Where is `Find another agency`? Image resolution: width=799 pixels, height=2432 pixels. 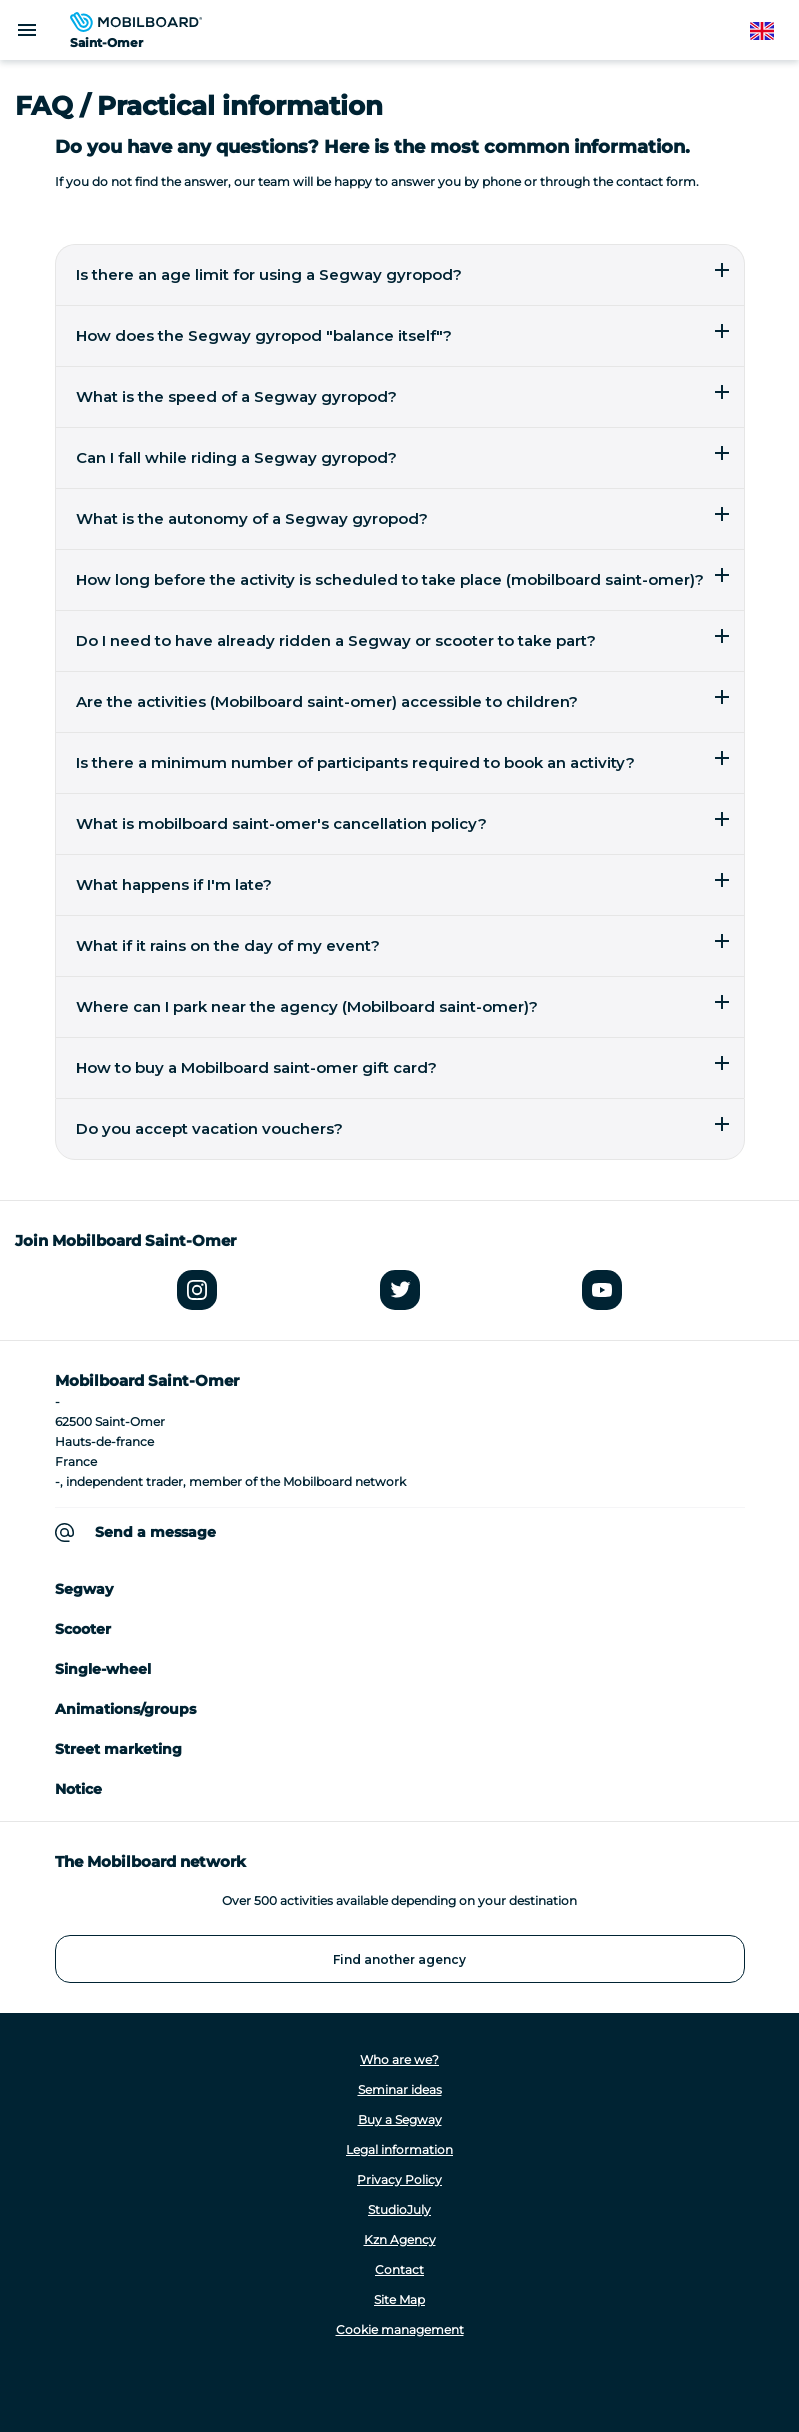
Find another agency is located at coordinates (399, 1959).